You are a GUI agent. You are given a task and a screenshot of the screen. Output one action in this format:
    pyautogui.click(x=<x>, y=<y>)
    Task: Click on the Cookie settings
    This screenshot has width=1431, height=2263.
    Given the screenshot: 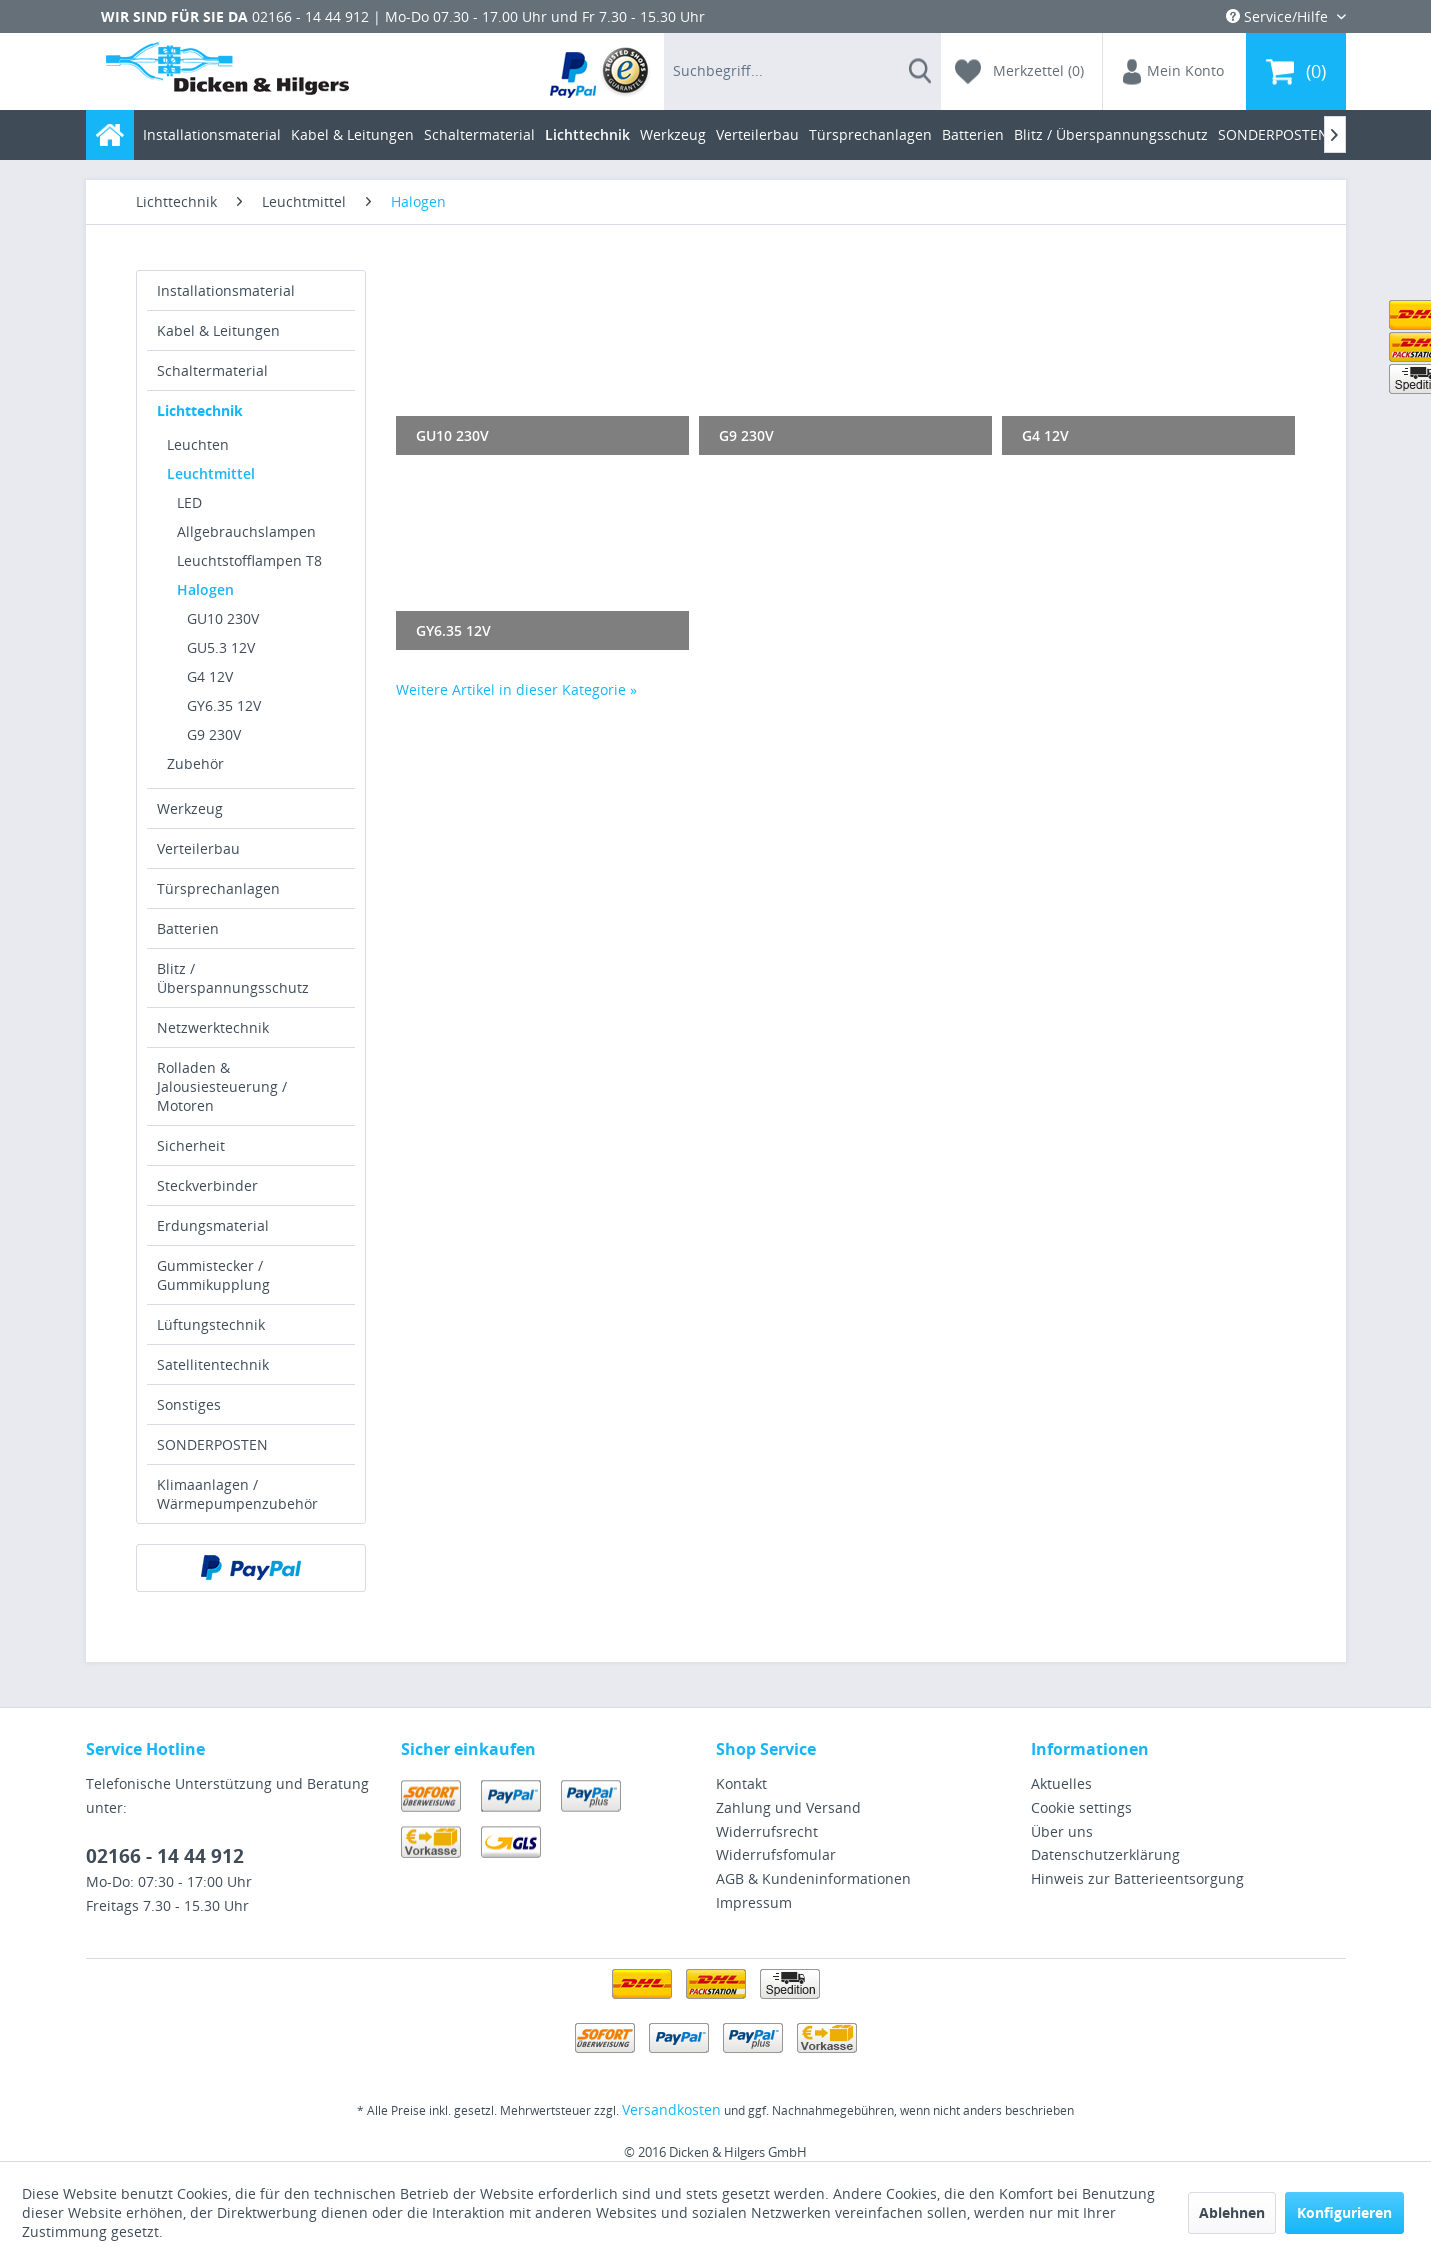 What is the action you would take?
    pyautogui.click(x=1081, y=1807)
    